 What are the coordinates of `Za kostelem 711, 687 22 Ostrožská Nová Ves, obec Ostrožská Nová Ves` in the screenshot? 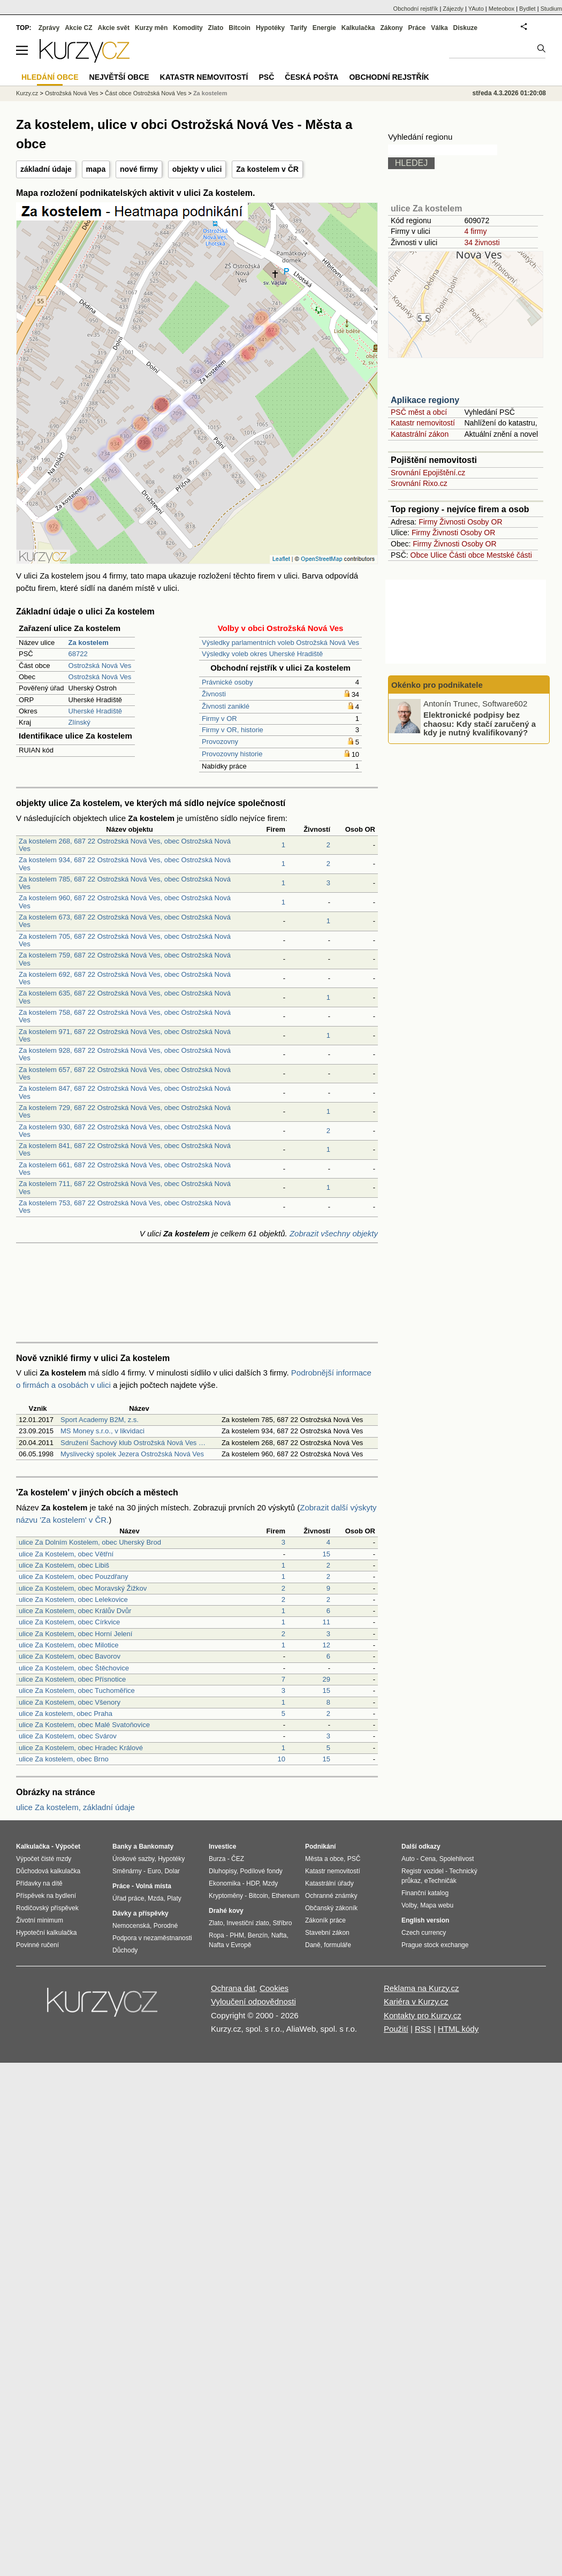 It's located at (125, 1187).